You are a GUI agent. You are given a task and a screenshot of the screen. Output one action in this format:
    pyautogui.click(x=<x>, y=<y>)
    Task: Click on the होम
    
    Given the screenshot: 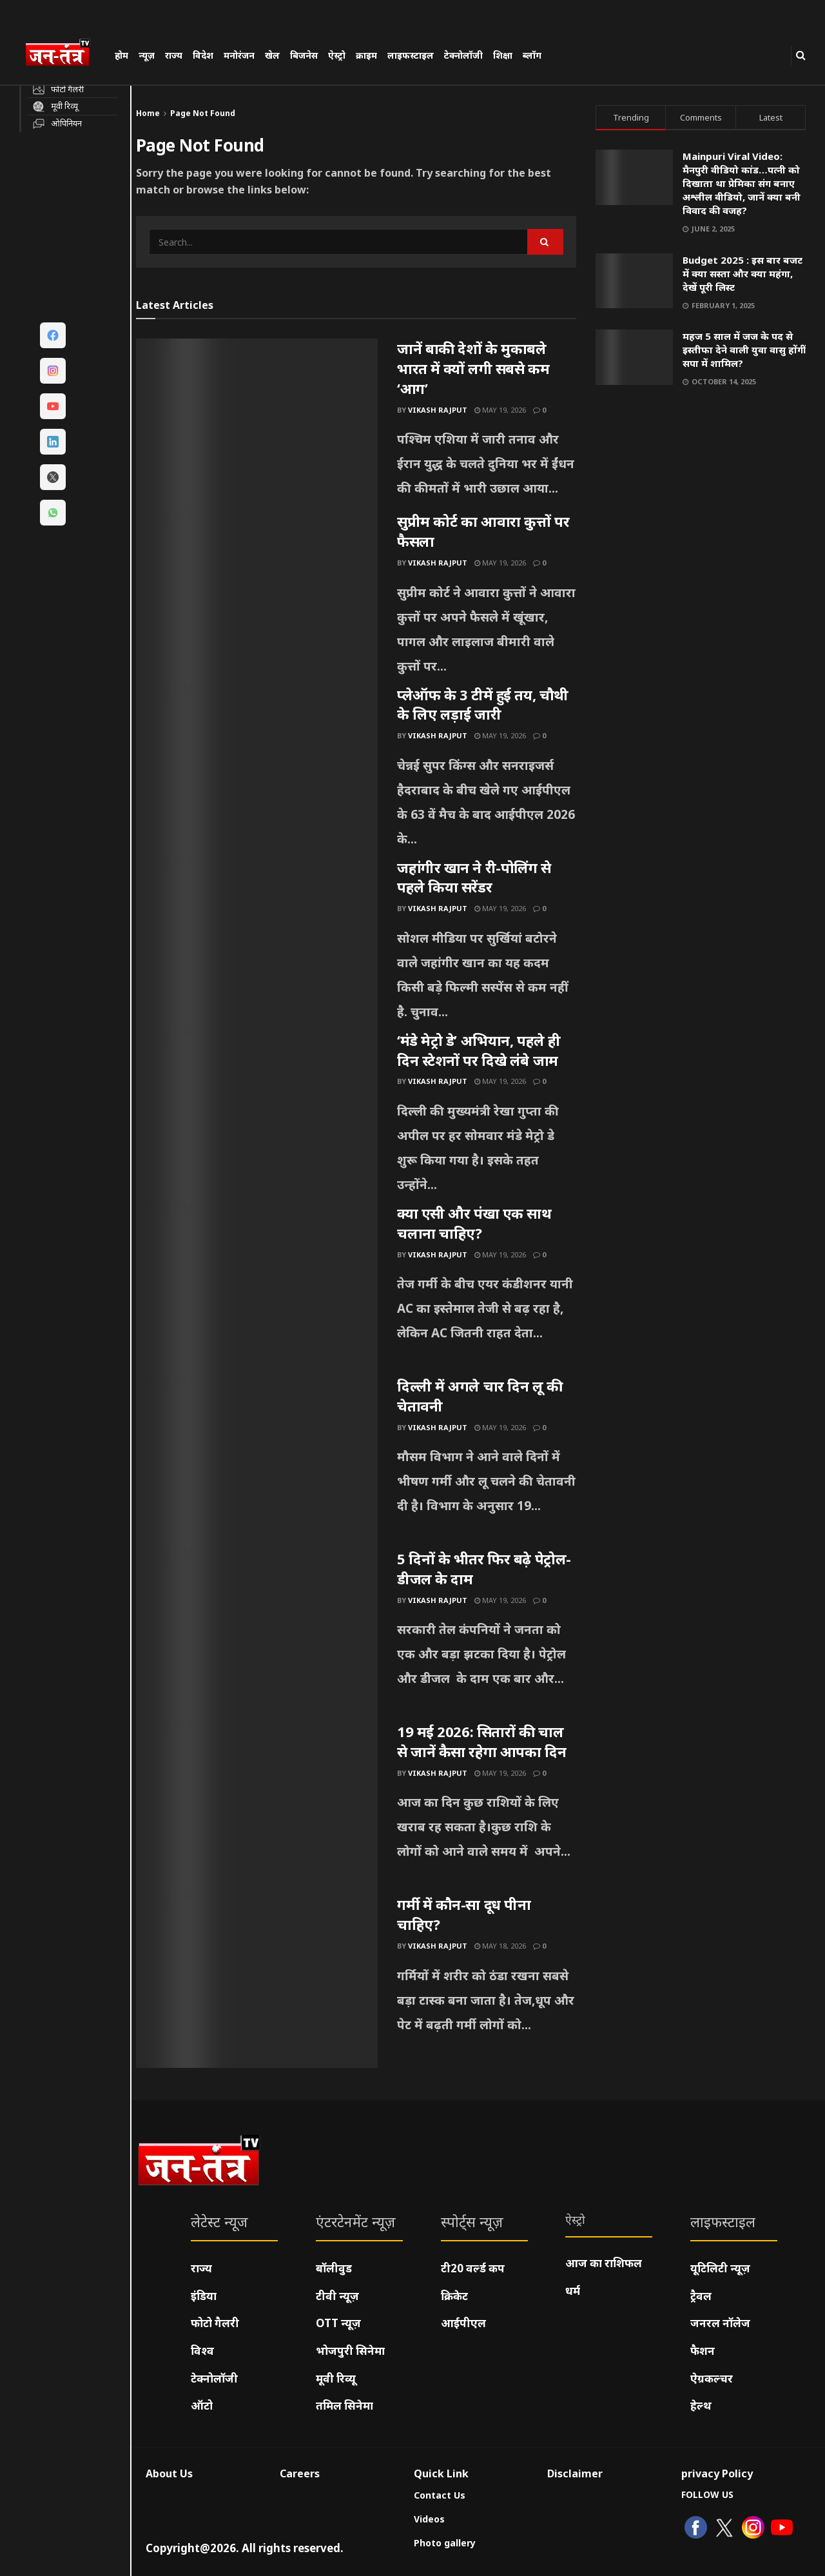 What is the action you would take?
    pyautogui.click(x=121, y=55)
    